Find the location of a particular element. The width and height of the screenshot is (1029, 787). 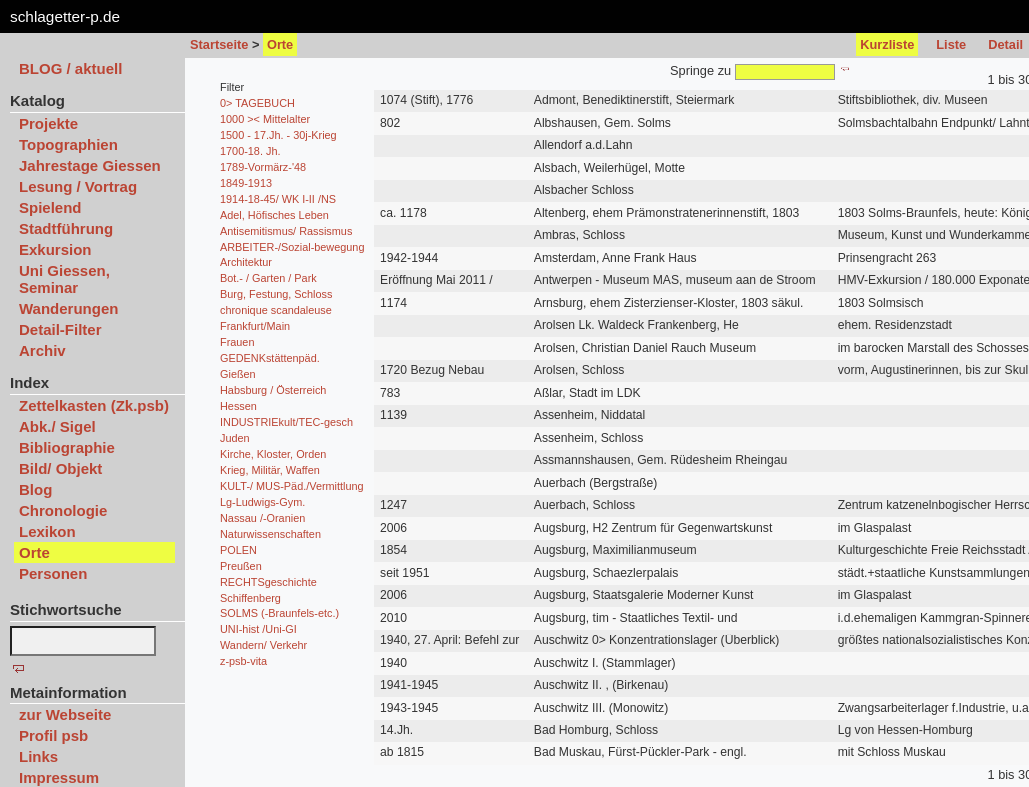

Startseite is located at coordinates (219, 44).